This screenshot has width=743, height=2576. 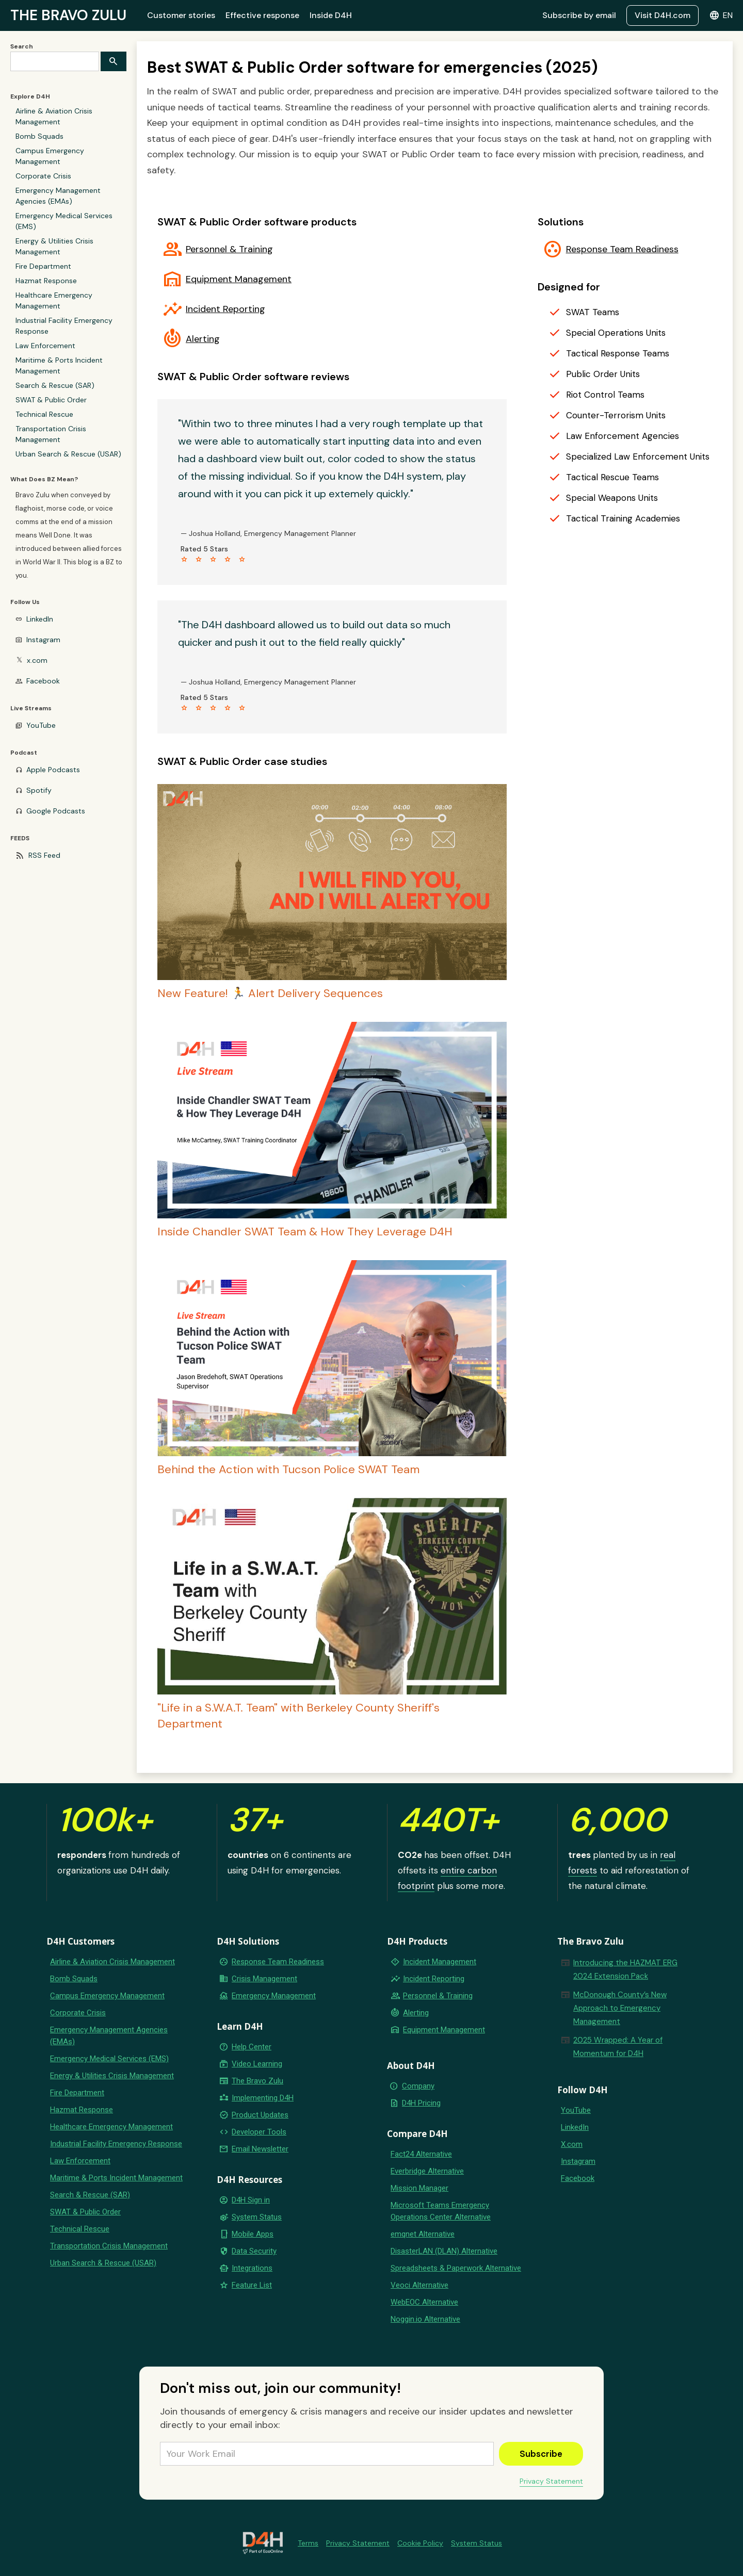 What do you see at coordinates (551, 2481) in the screenshot?
I see `Privacy Statement` at bounding box center [551, 2481].